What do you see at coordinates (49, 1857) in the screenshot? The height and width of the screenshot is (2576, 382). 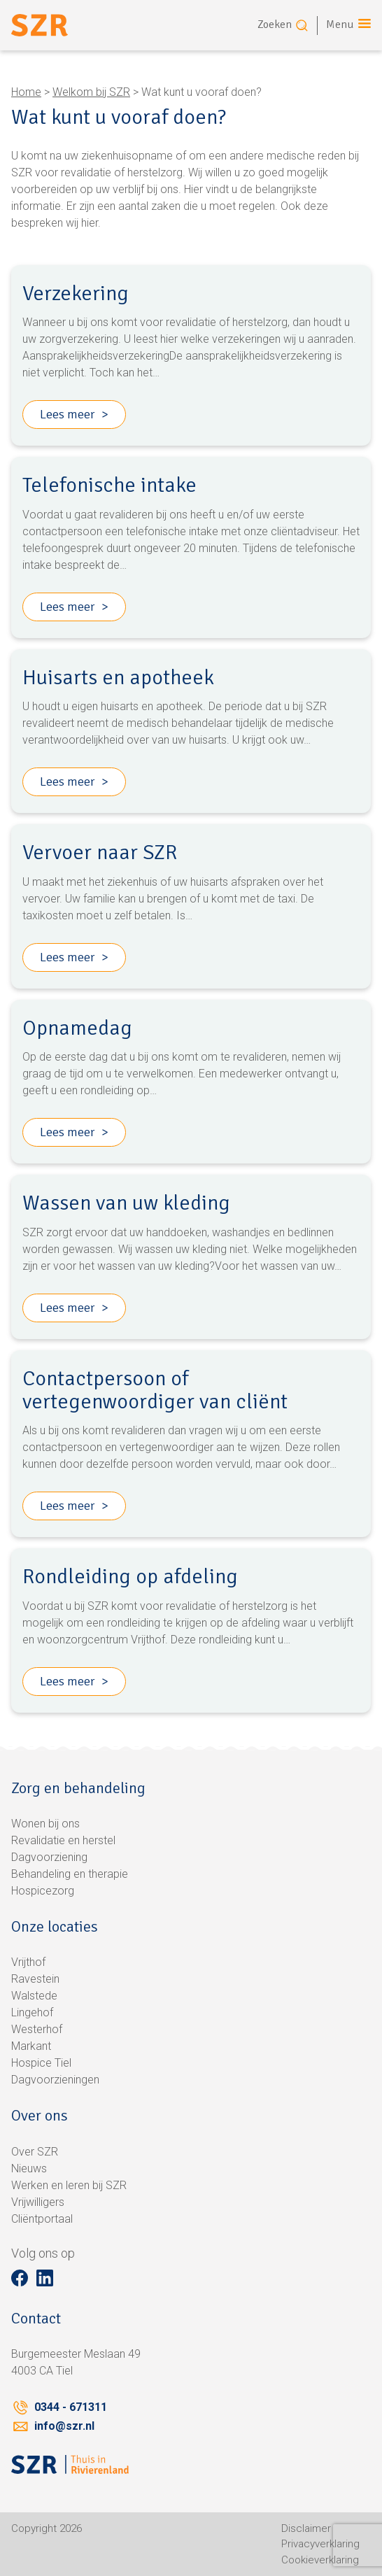 I see `Dagvoorziening` at bounding box center [49, 1857].